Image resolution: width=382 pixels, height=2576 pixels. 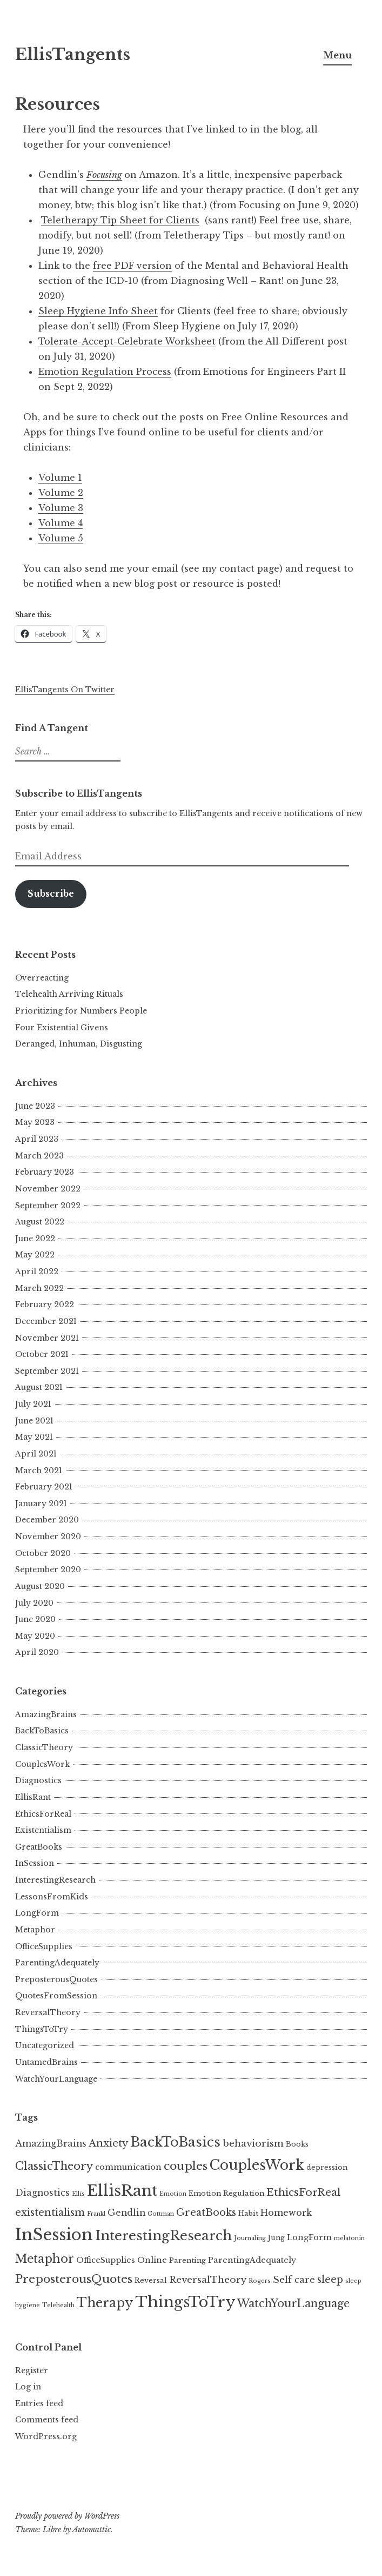 What do you see at coordinates (104, 371) in the screenshot?
I see `Emotion Regulation Process` at bounding box center [104, 371].